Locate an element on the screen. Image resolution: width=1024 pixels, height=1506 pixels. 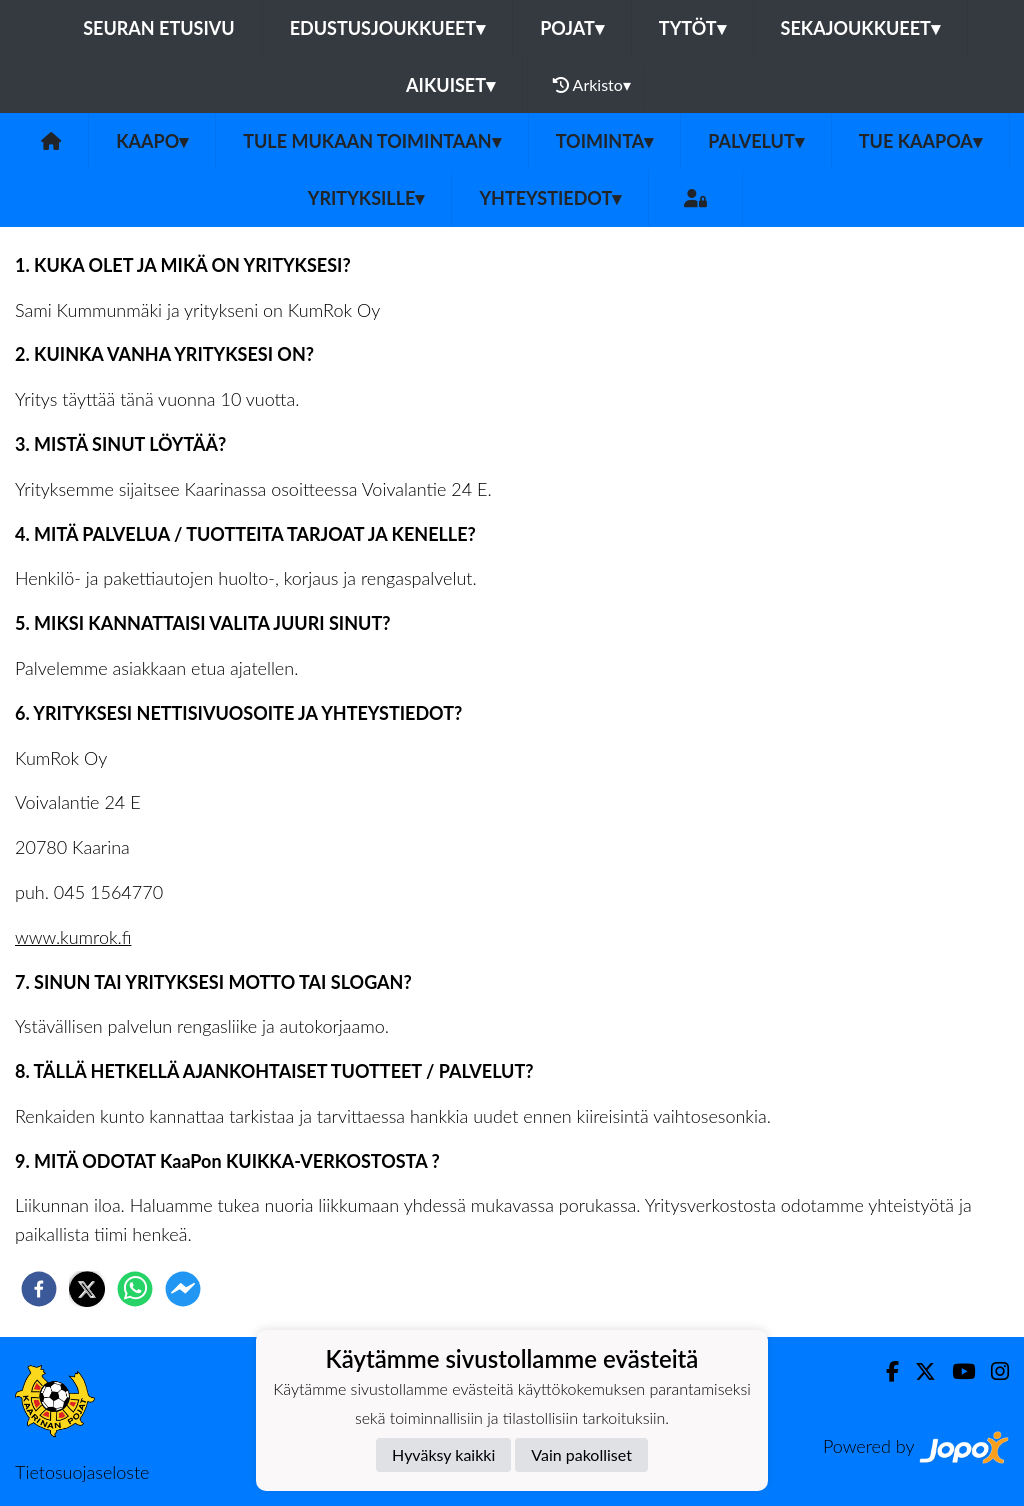
Tietosuojaseloste is located at coordinates (82, 1472).